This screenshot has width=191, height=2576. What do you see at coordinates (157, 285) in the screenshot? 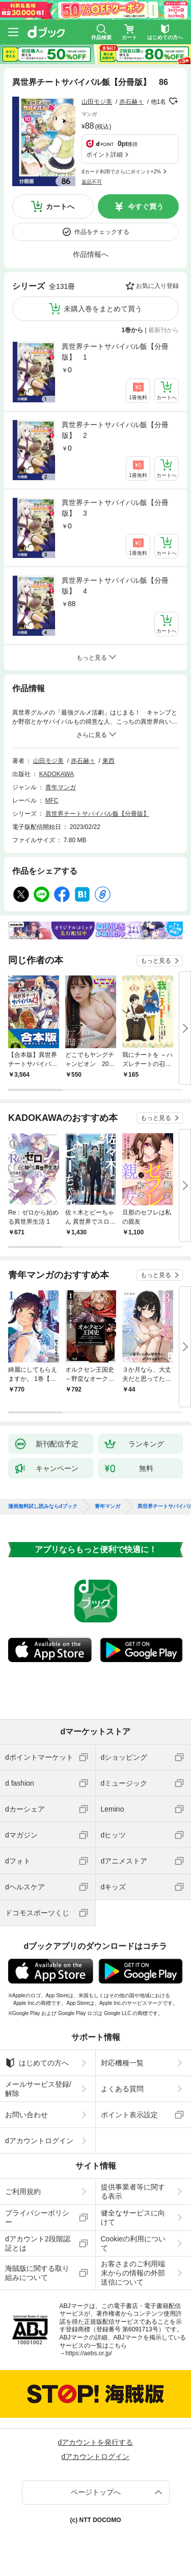
I see `お気に入り登録` at bounding box center [157, 285].